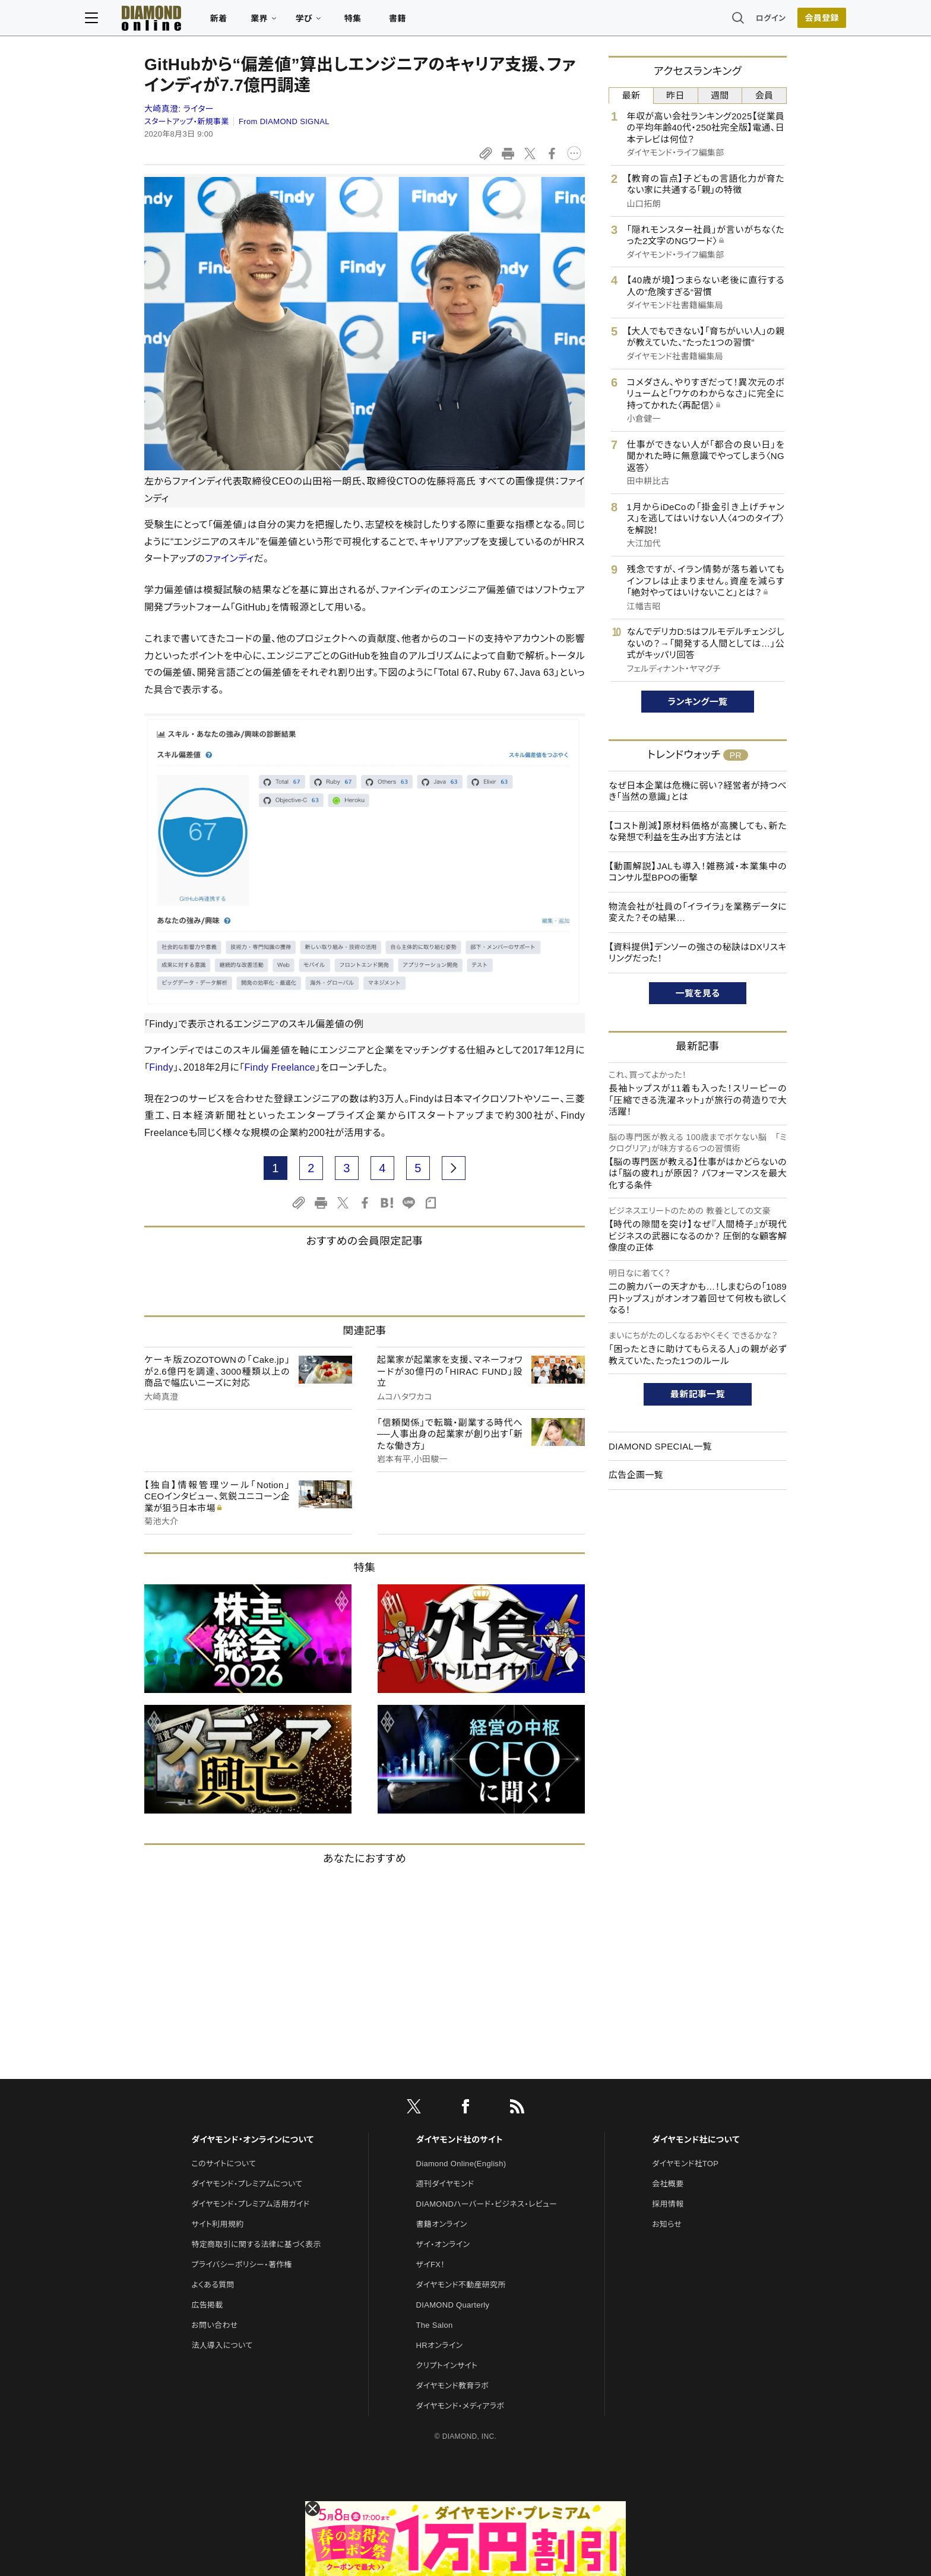 The width and height of the screenshot is (931, 2576). What do you see at coordinates (198, 20) in the screenshot?
I see `[サイトトップ]` at bounding box center [198, 20].